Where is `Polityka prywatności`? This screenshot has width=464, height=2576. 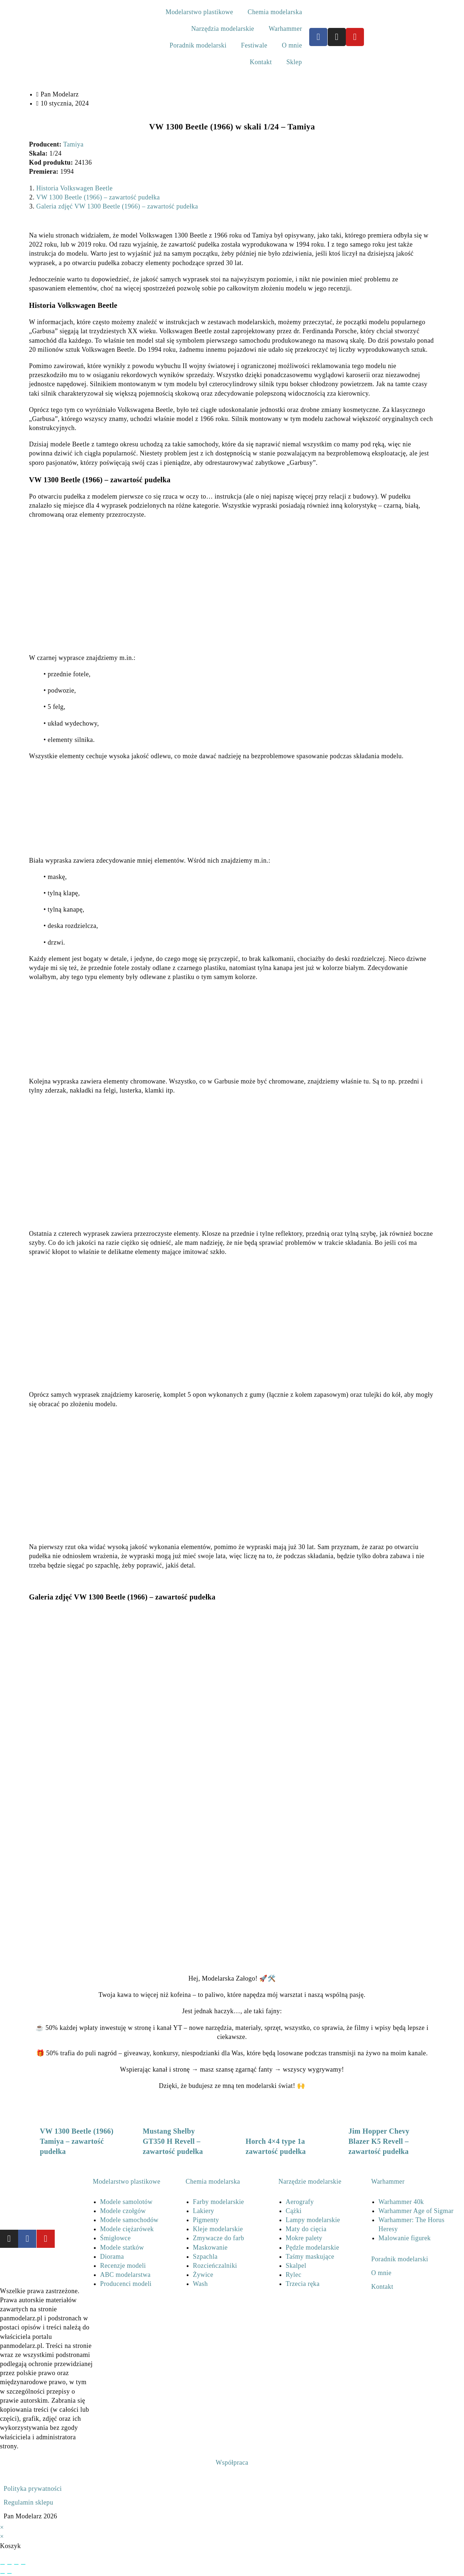
Polityka prywatności is located at coordinates (33, 2488).